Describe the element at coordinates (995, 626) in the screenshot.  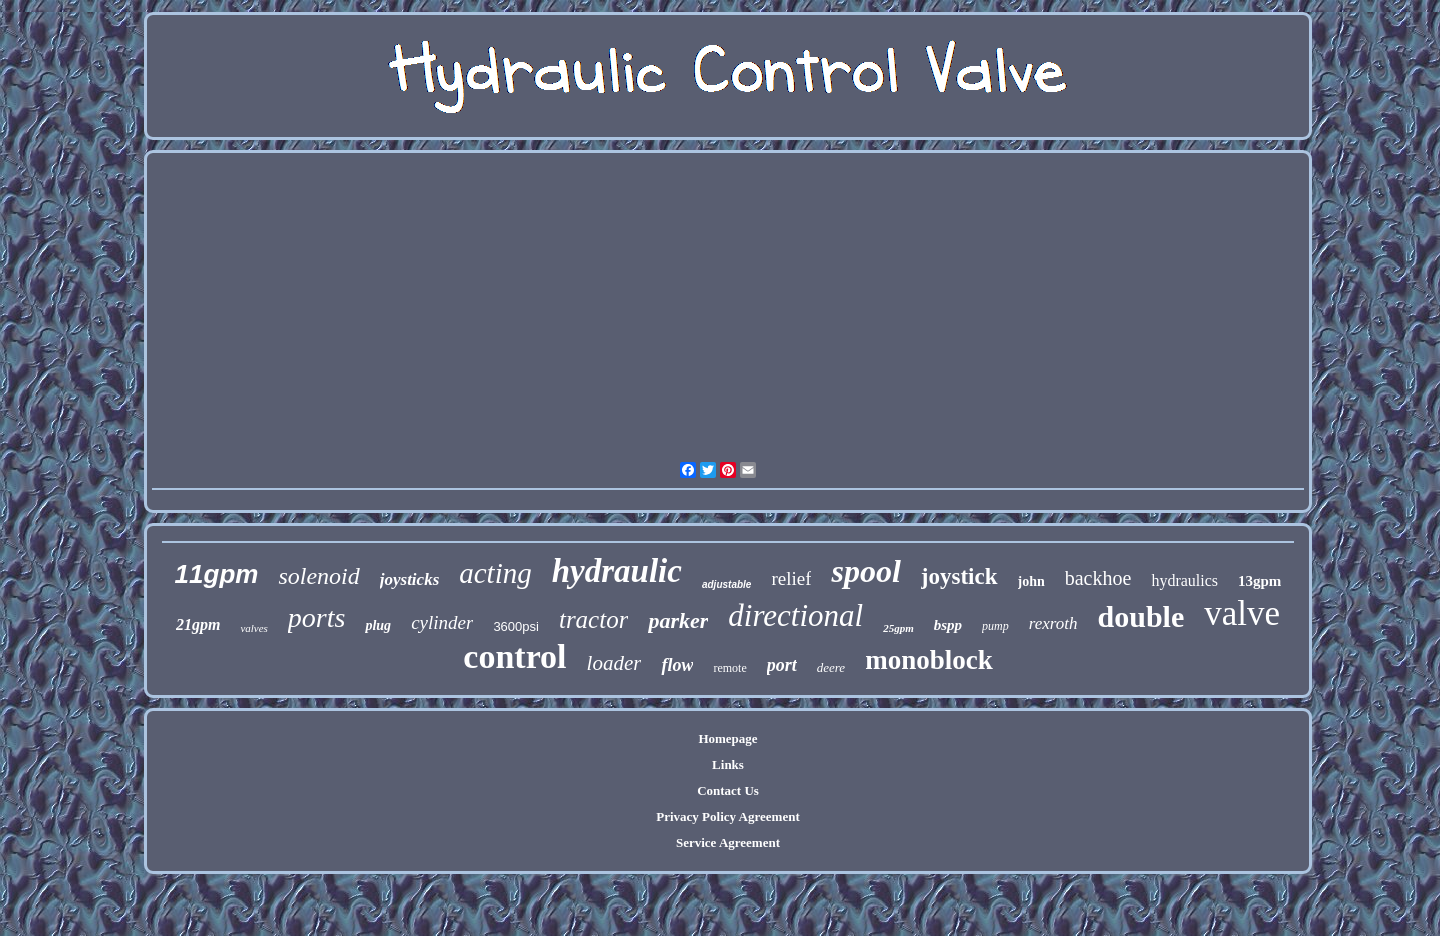
I see `pump` at that location.